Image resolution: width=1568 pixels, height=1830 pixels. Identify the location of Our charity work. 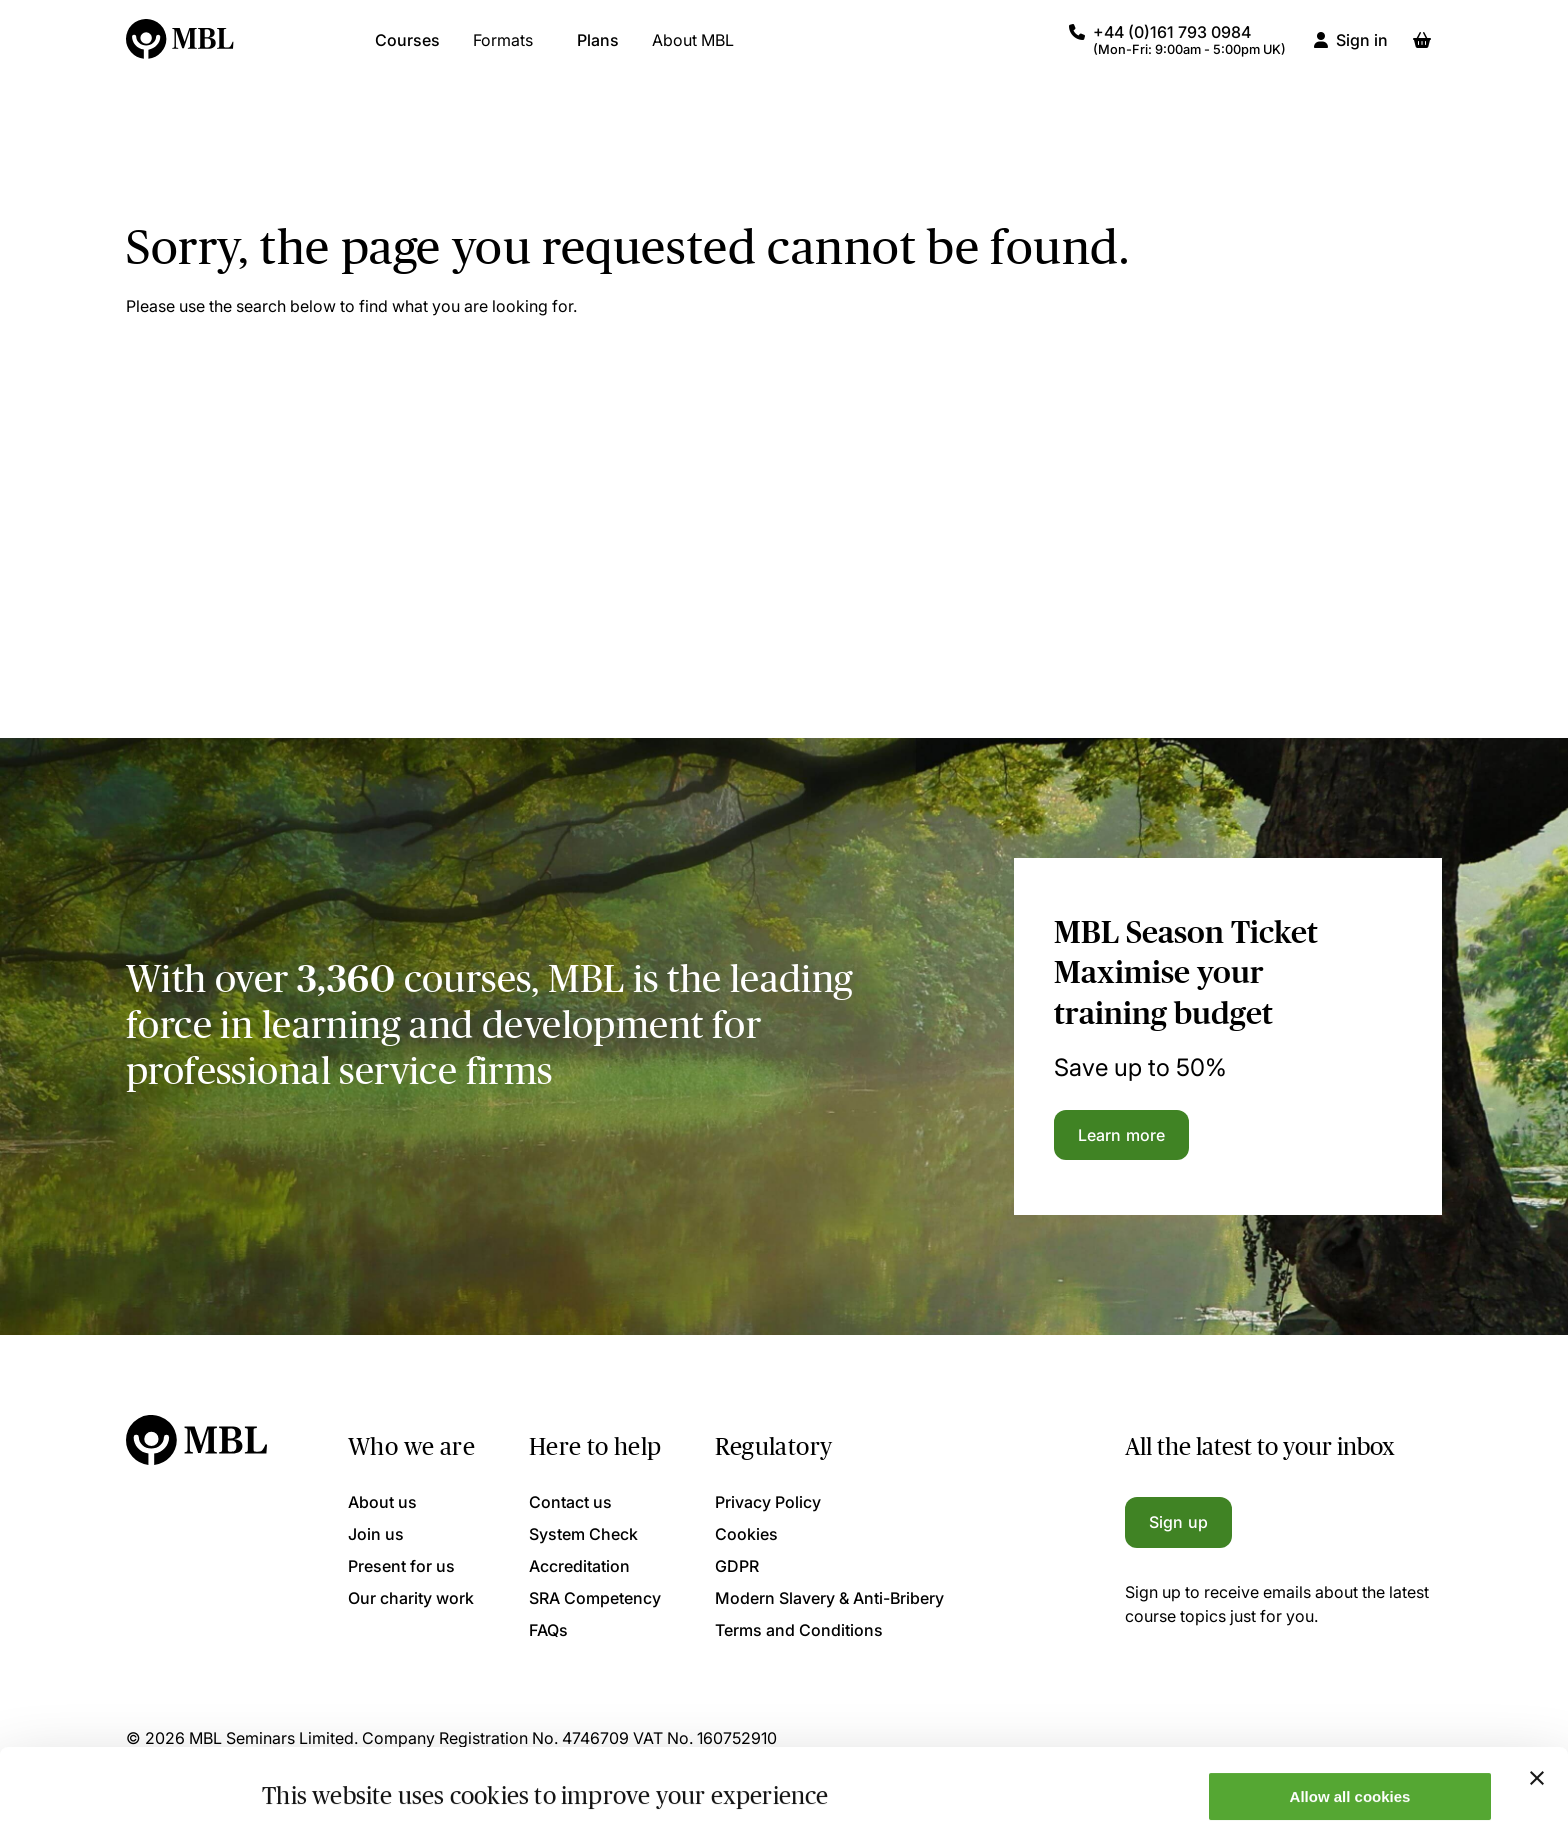
(411, 1598).